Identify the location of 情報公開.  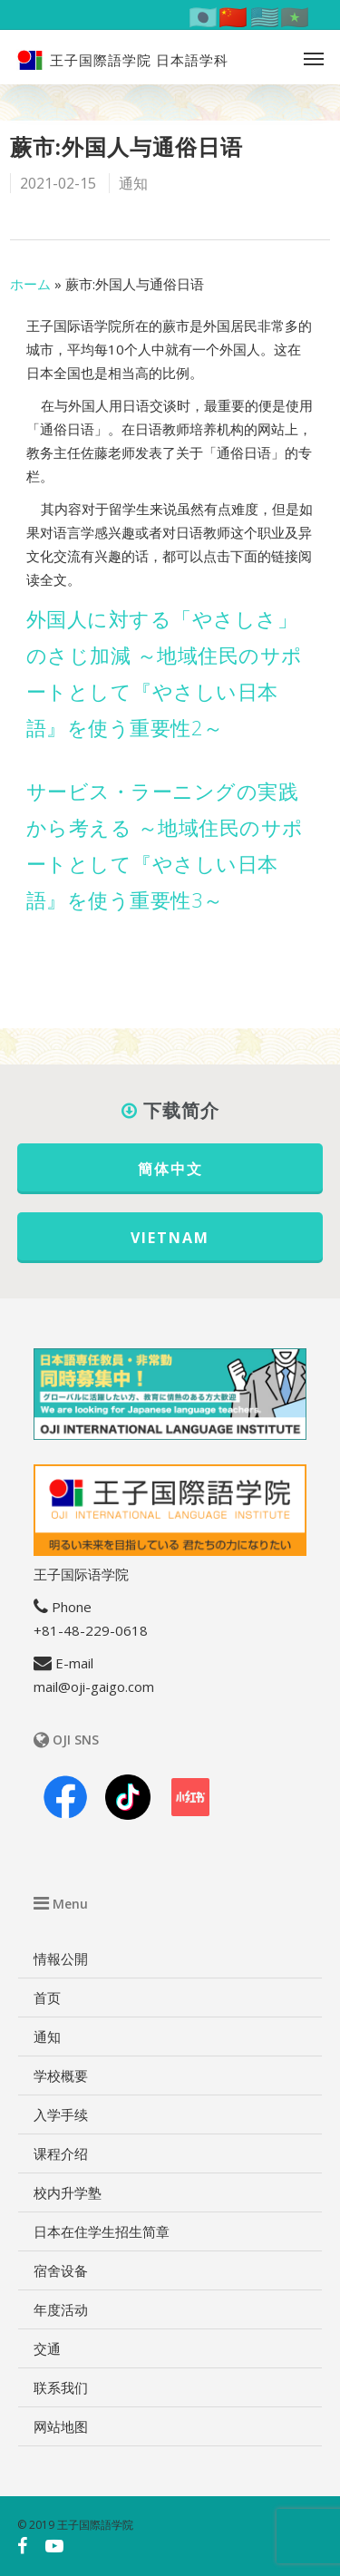
(61, 1958).